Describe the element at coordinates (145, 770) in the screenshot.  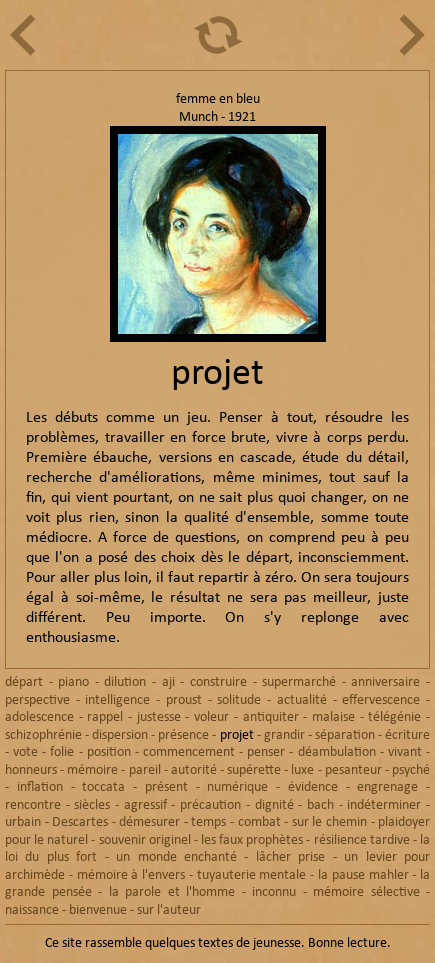
I see `pareil` at that location.